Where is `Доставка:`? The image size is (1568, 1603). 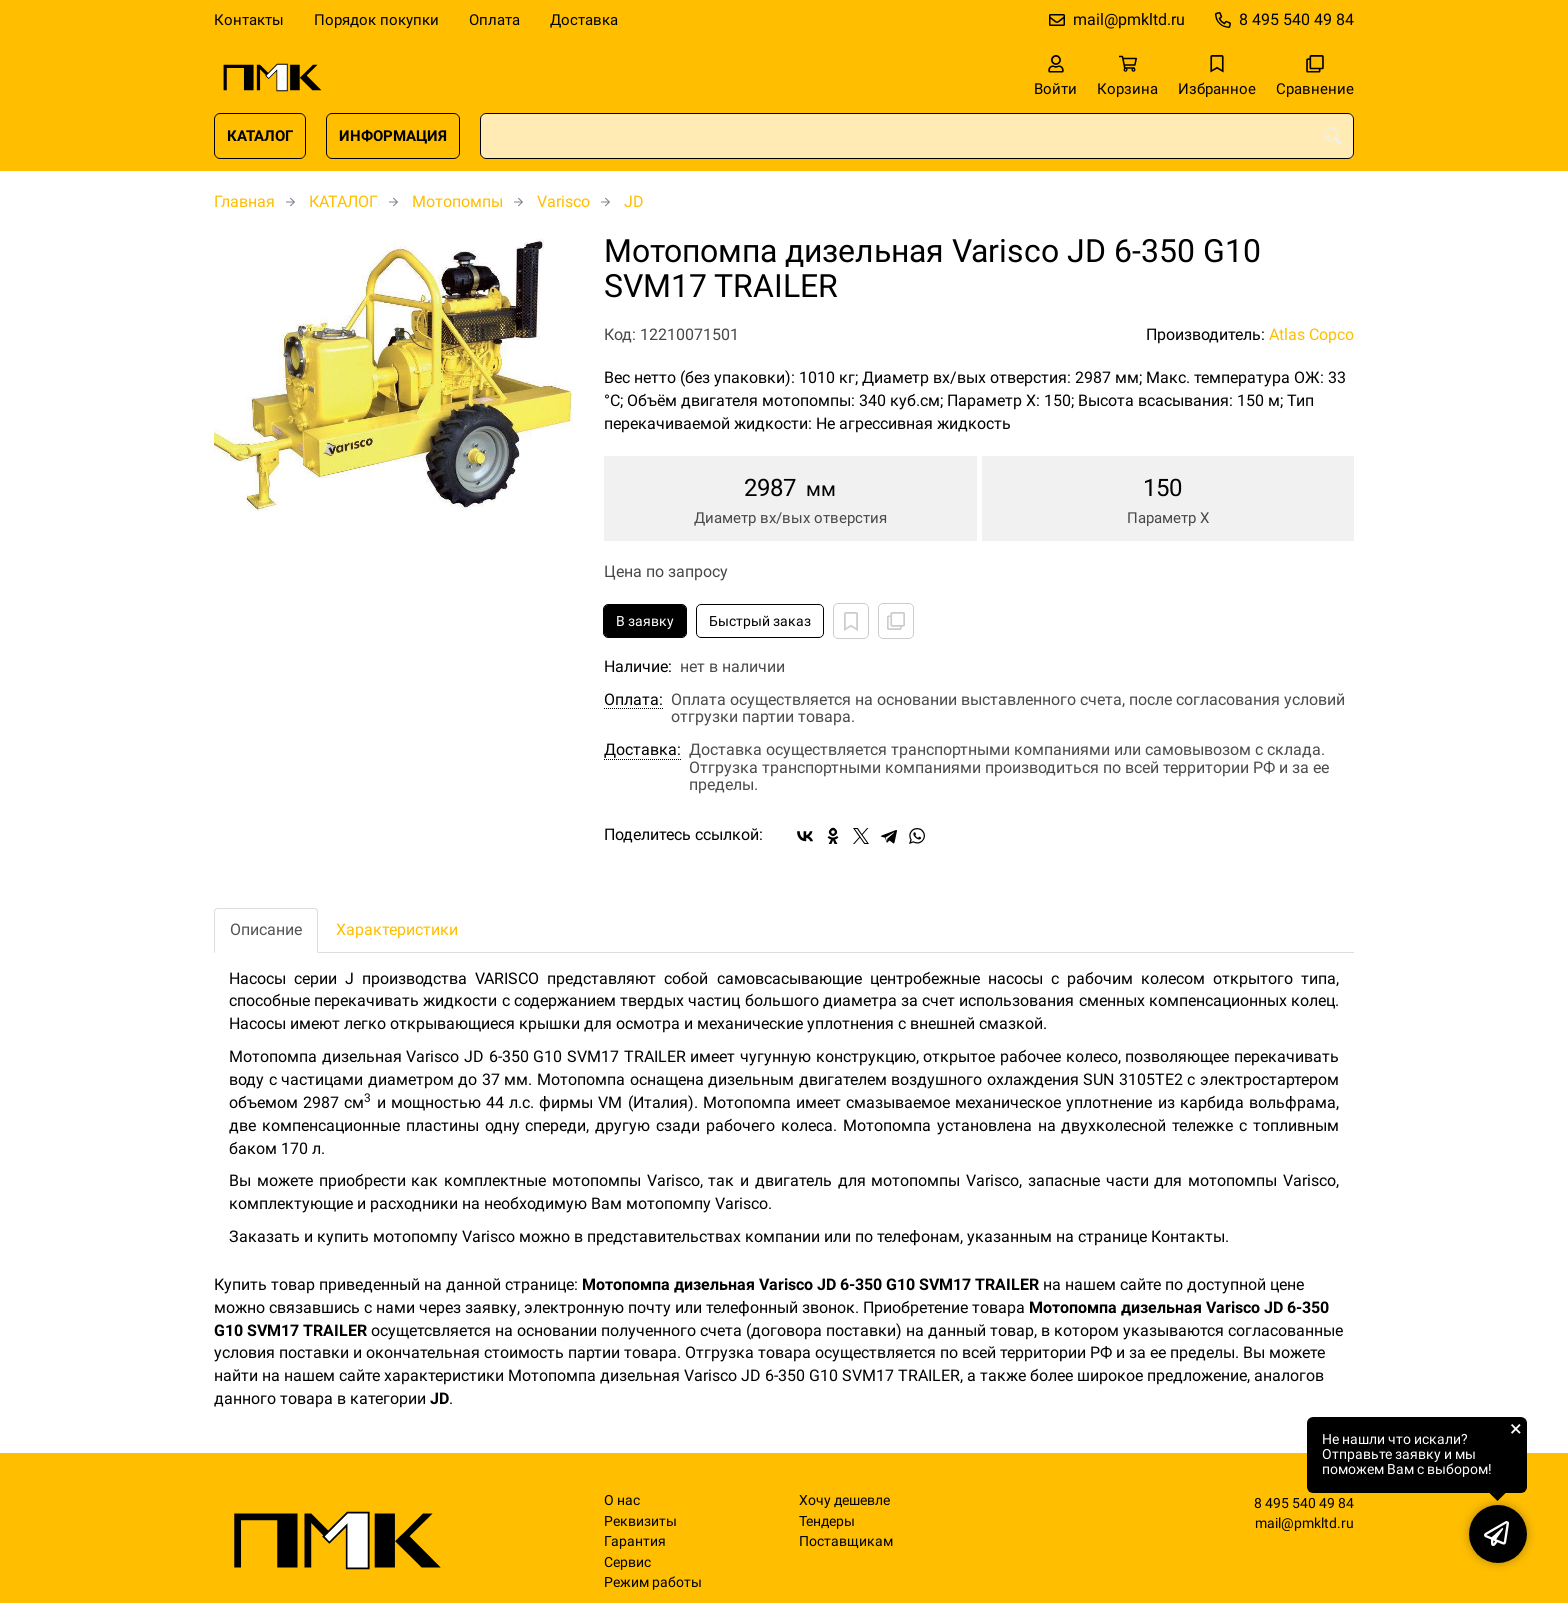 Доставка: is located at coordinates (642, 750).